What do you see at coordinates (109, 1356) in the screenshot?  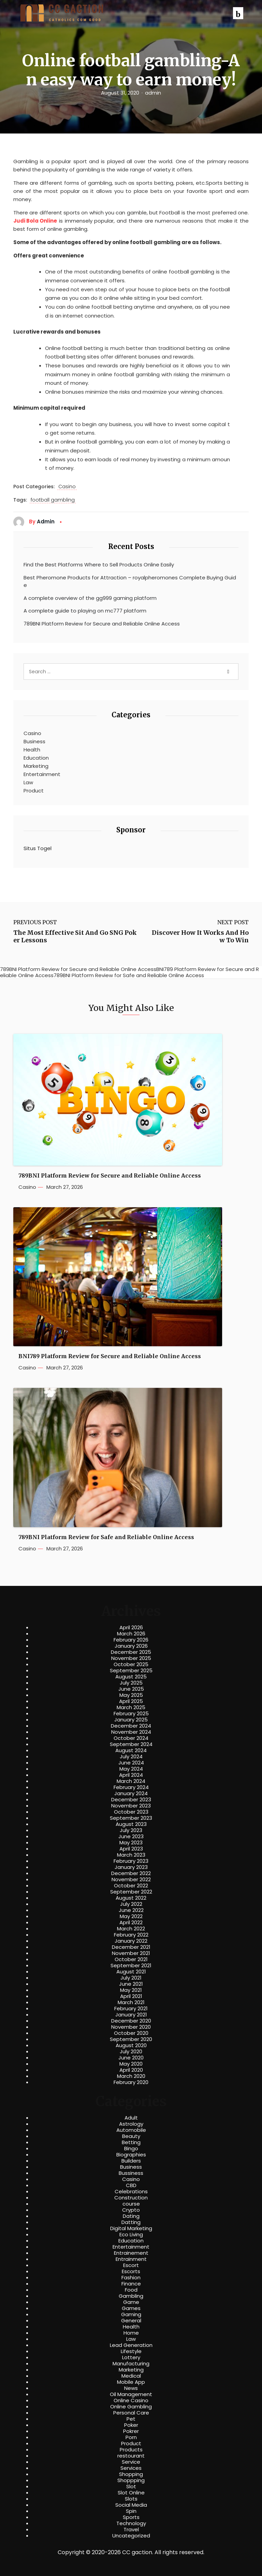 I see `BNI789 Platform Review for Secure and Reliable Online Access` at bounding box center [109, 1356].